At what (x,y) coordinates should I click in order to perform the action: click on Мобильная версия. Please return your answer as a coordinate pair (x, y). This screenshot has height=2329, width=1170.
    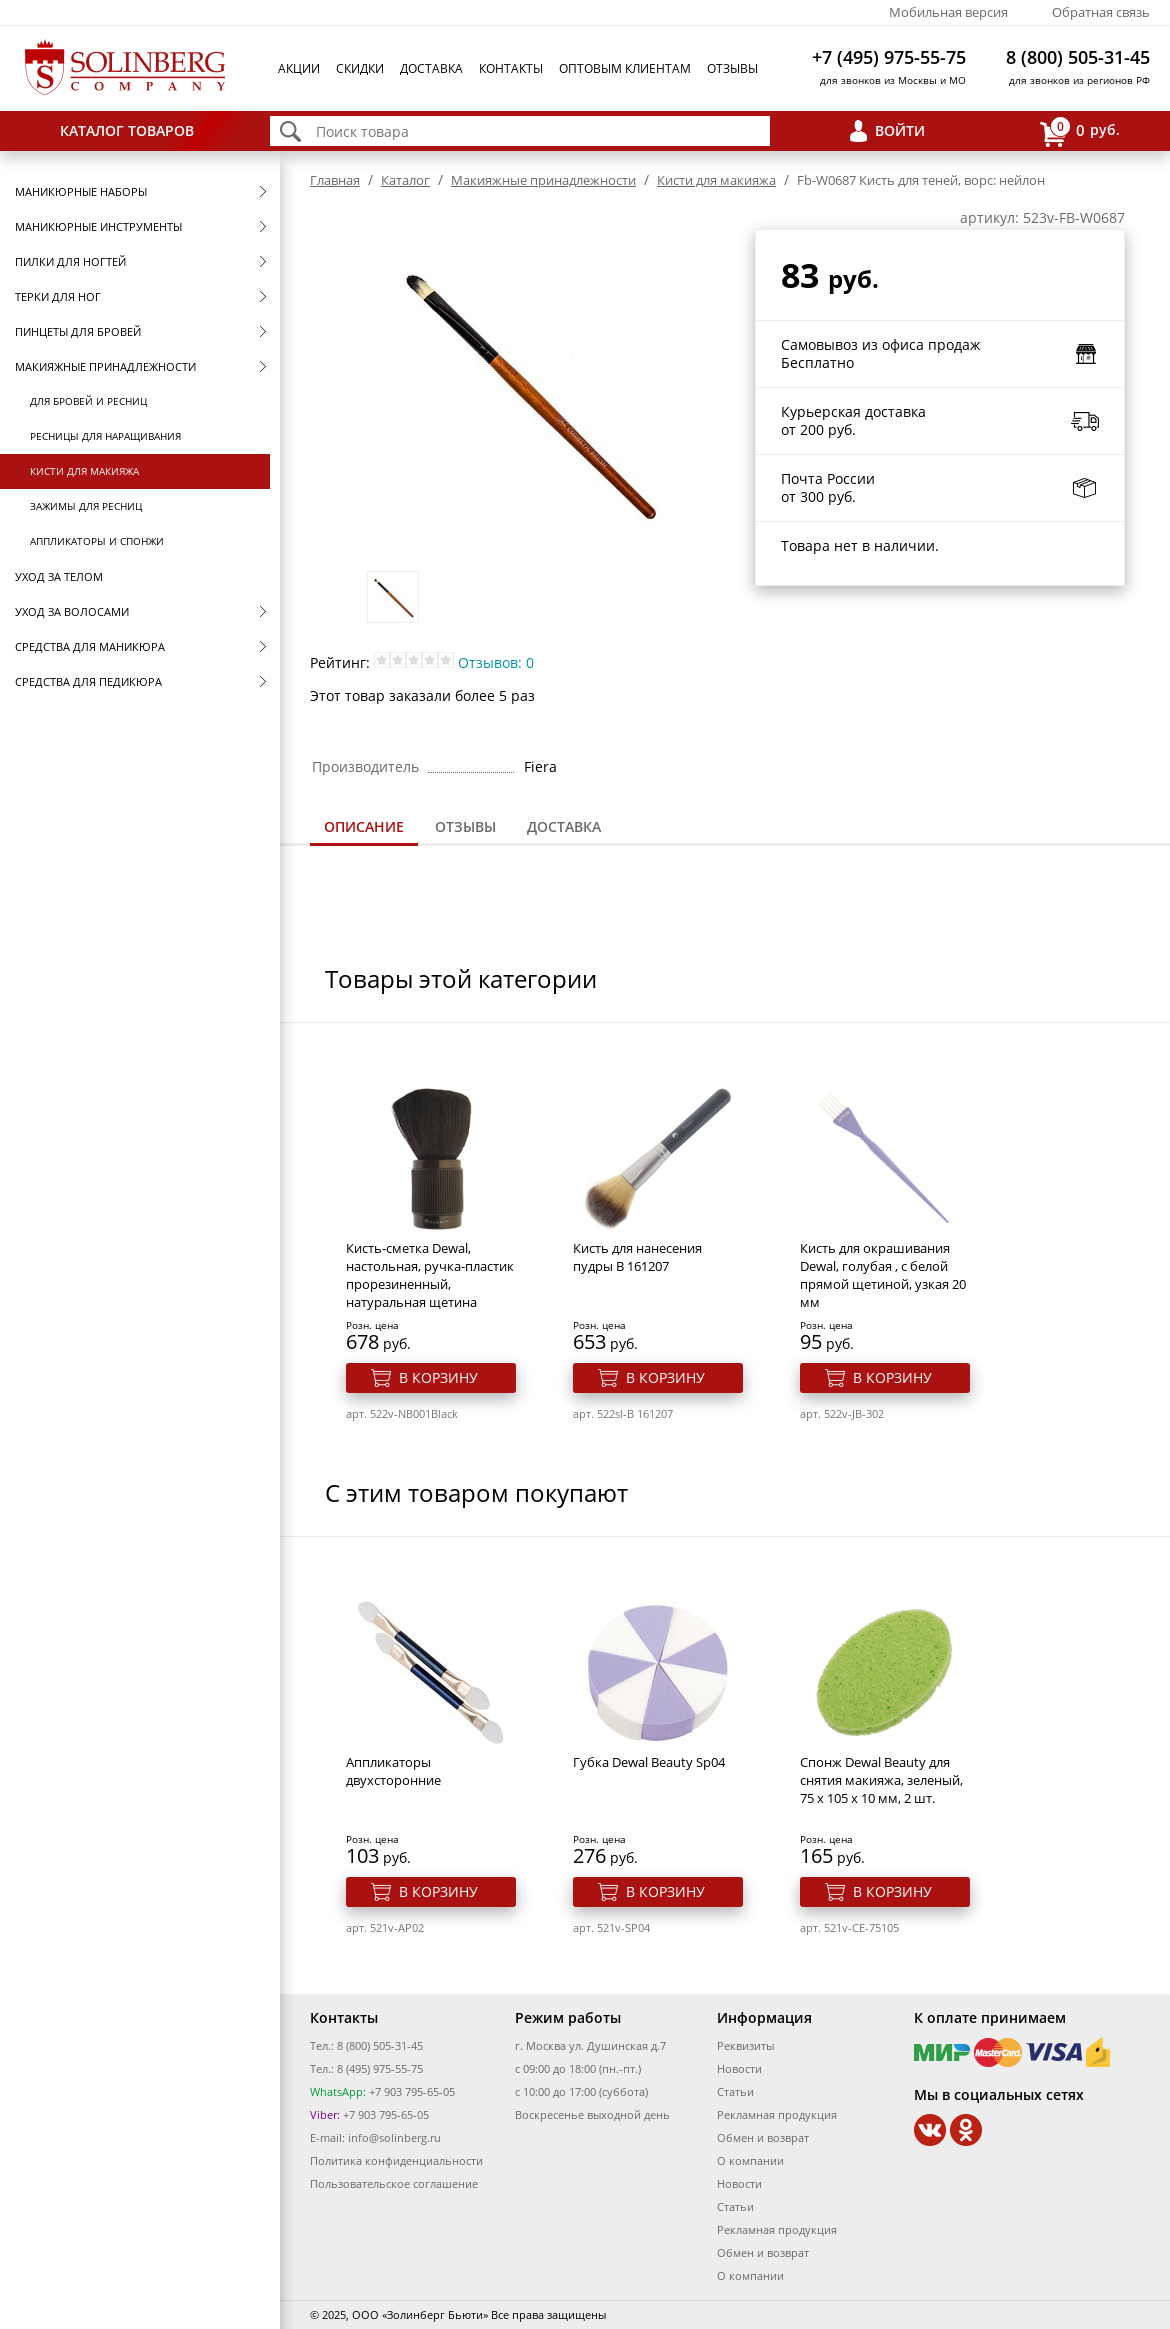
    Looking at the image, I should click on (948, 12).